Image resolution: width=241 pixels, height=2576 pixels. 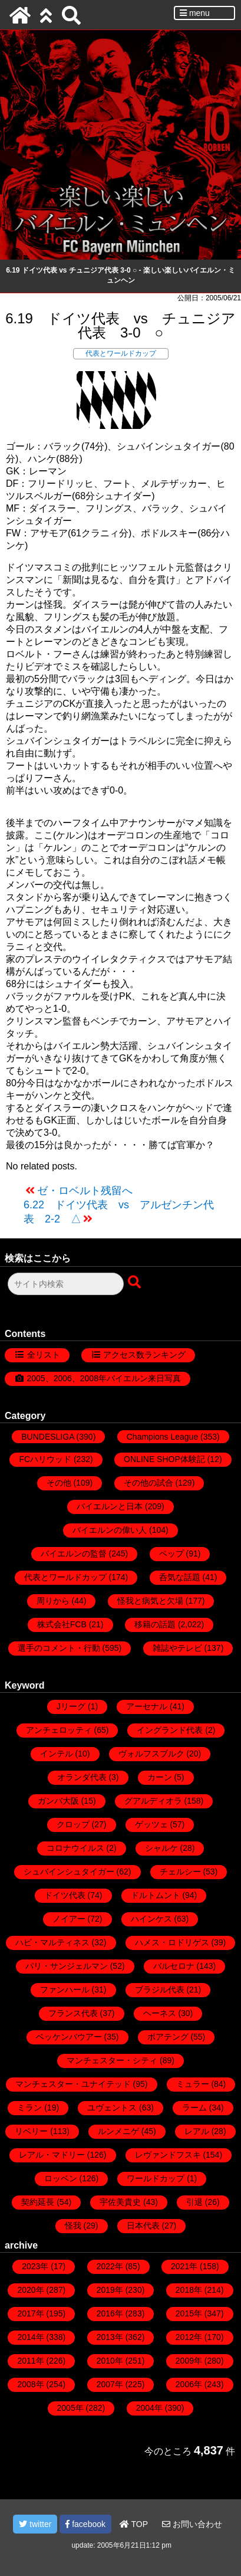 I want to click on 2014年, so click(x=30, y=2337).